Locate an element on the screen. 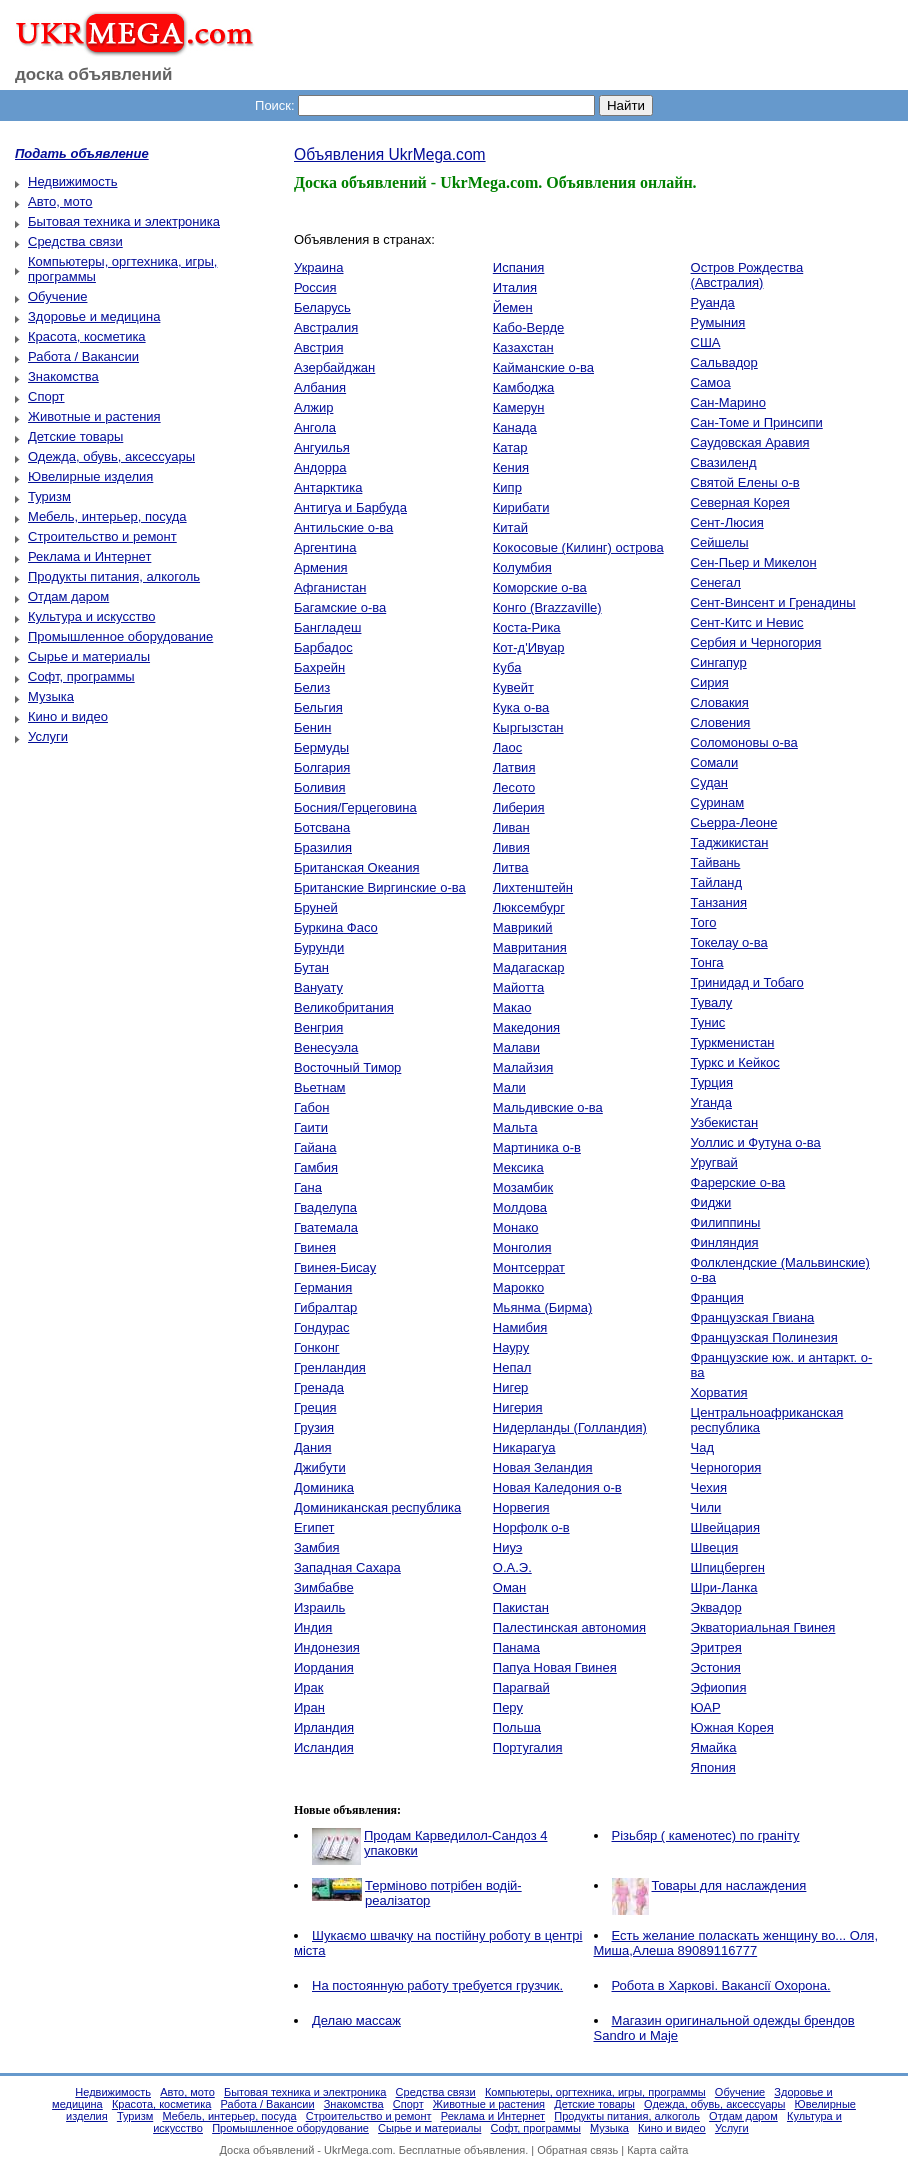 This screenshot has height=2171, width=908. Эквадор is located at coordinates (716, 1607).